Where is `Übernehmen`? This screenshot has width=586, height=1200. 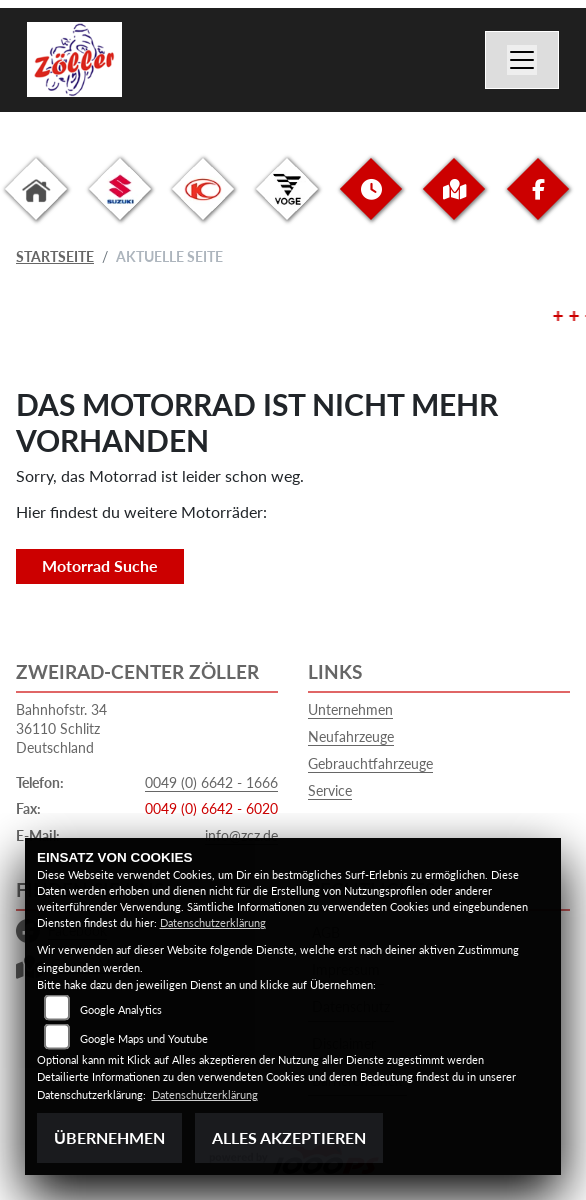 Übernehmen is located at coordinates (109, 1137).